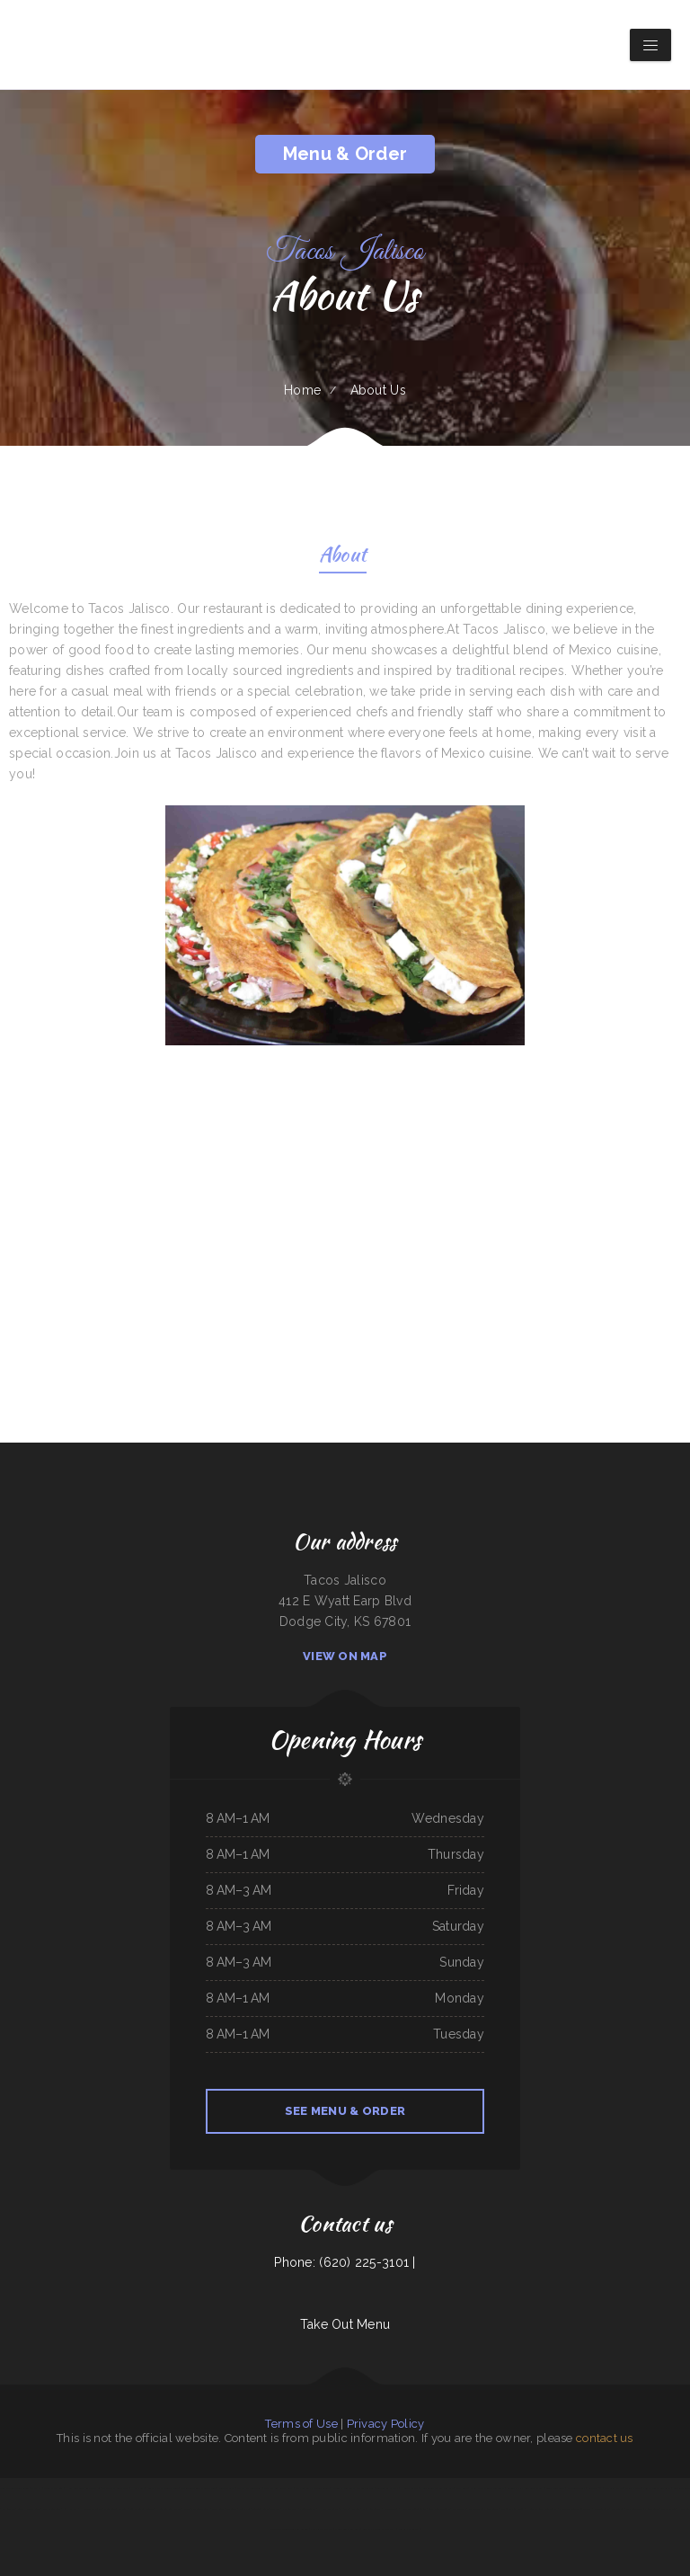 This screenshot has height=2576, width=690. Describe the element at coordinates (601, 2508) in the screenshot. I see `Madison Cafe` at that location.